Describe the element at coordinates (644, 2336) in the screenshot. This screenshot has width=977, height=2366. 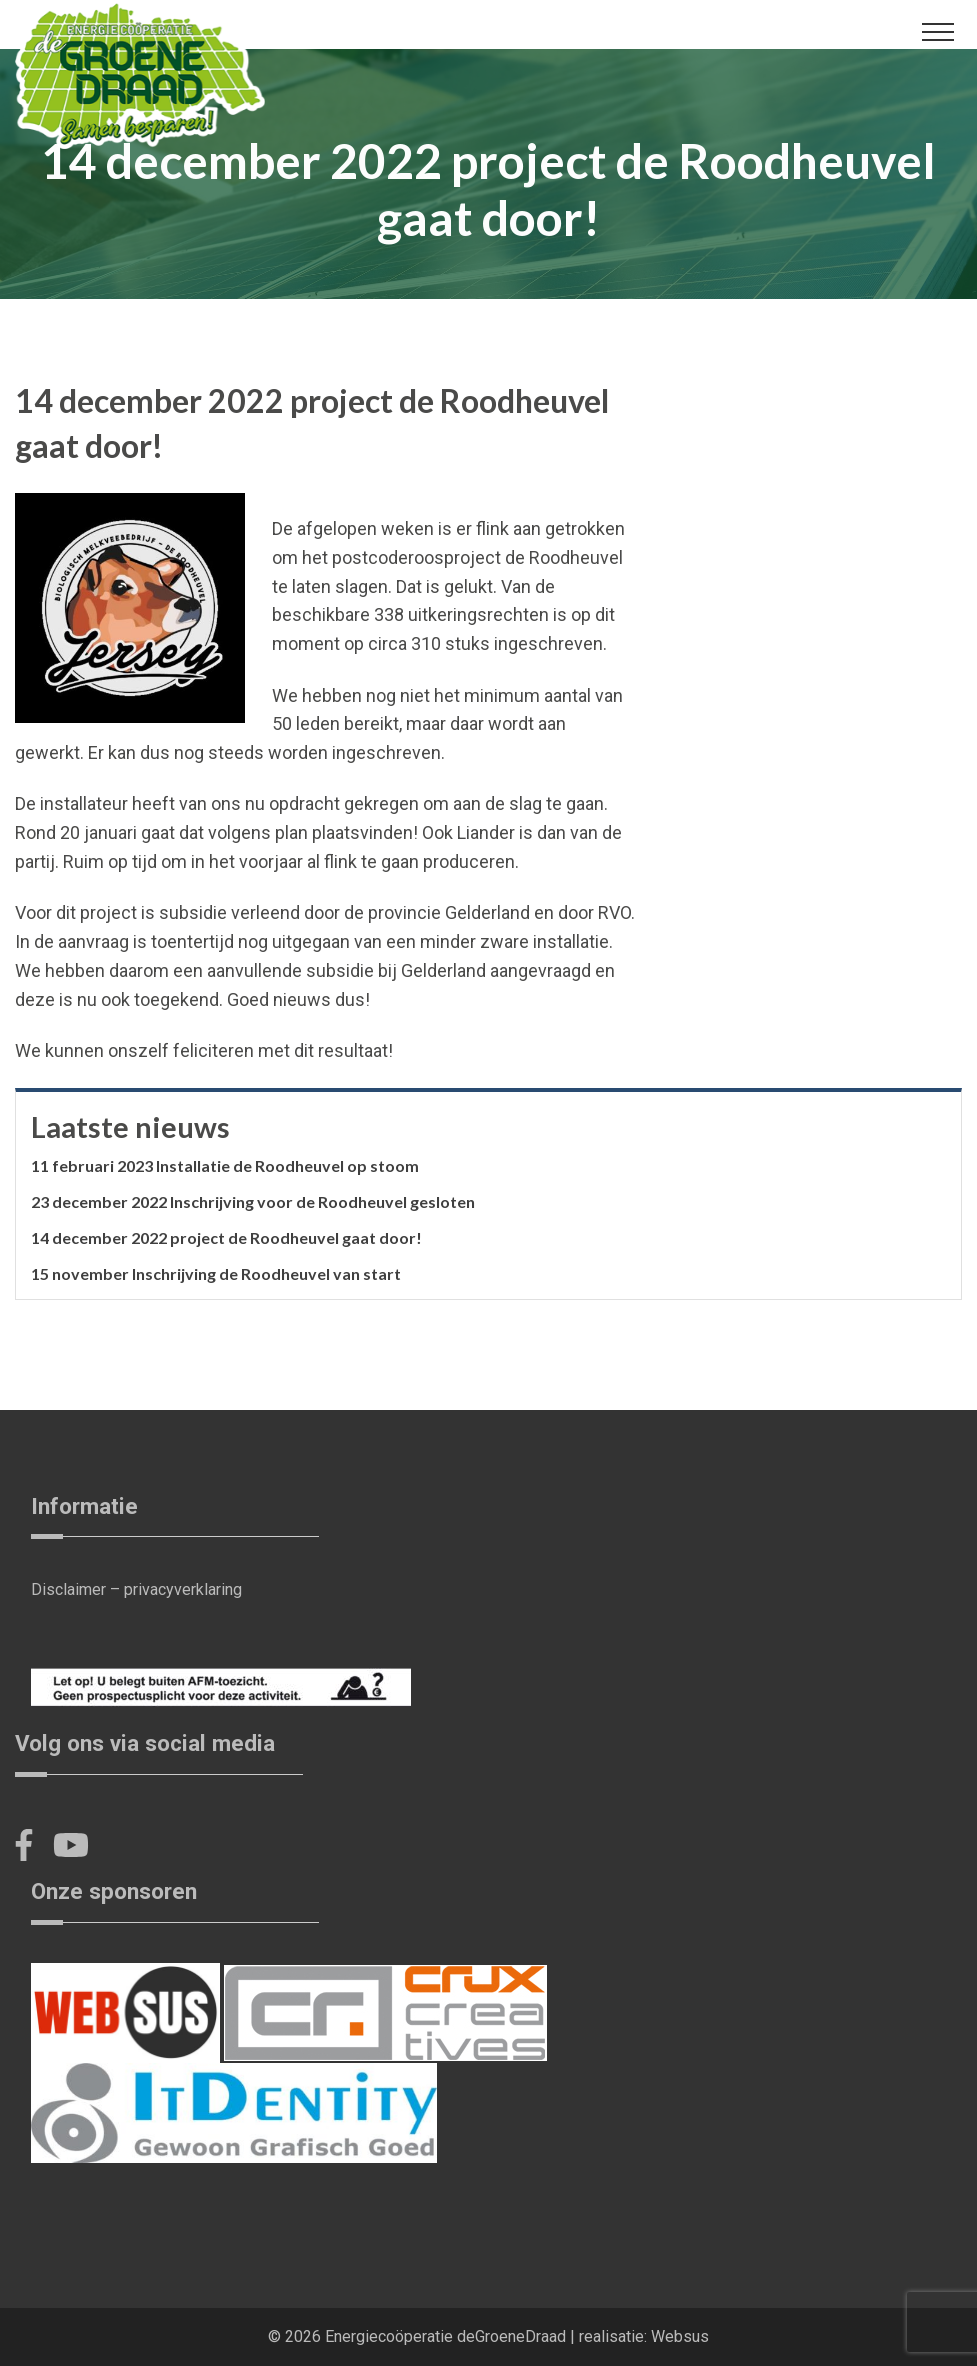
I see `realisatie: Websus` at that location.